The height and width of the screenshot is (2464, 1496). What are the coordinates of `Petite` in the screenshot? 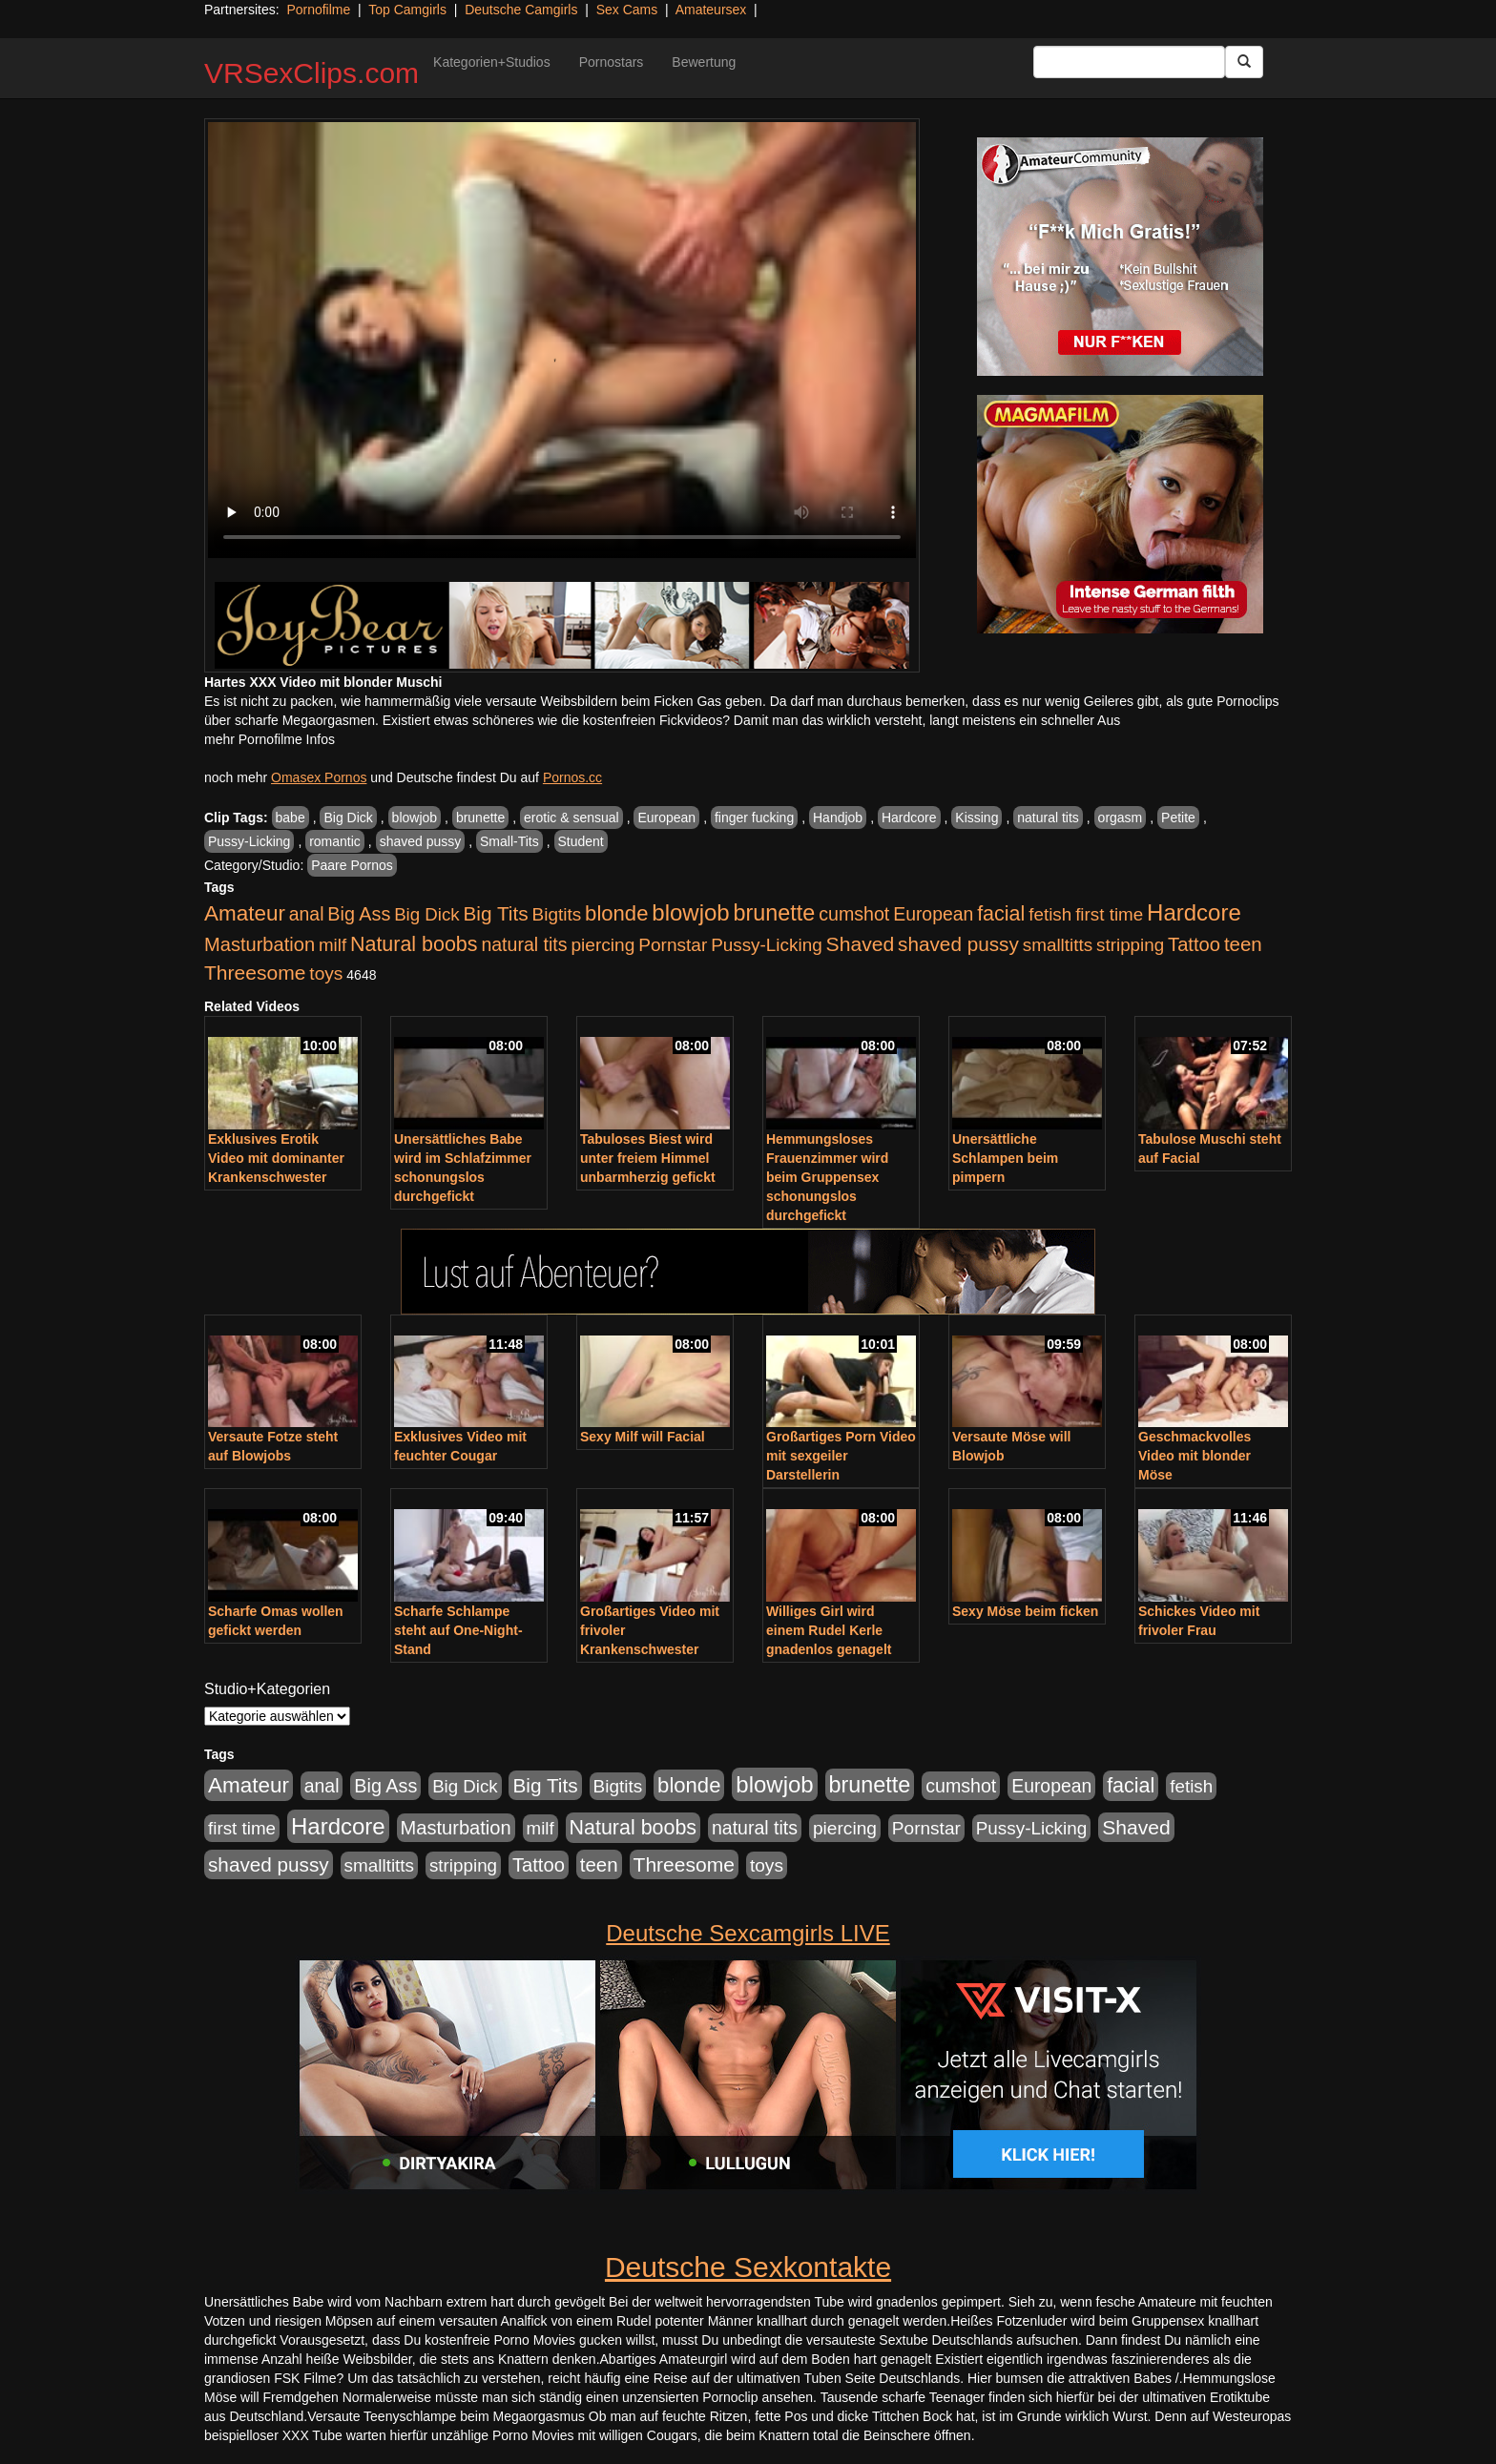 It's located at (1178, 817).